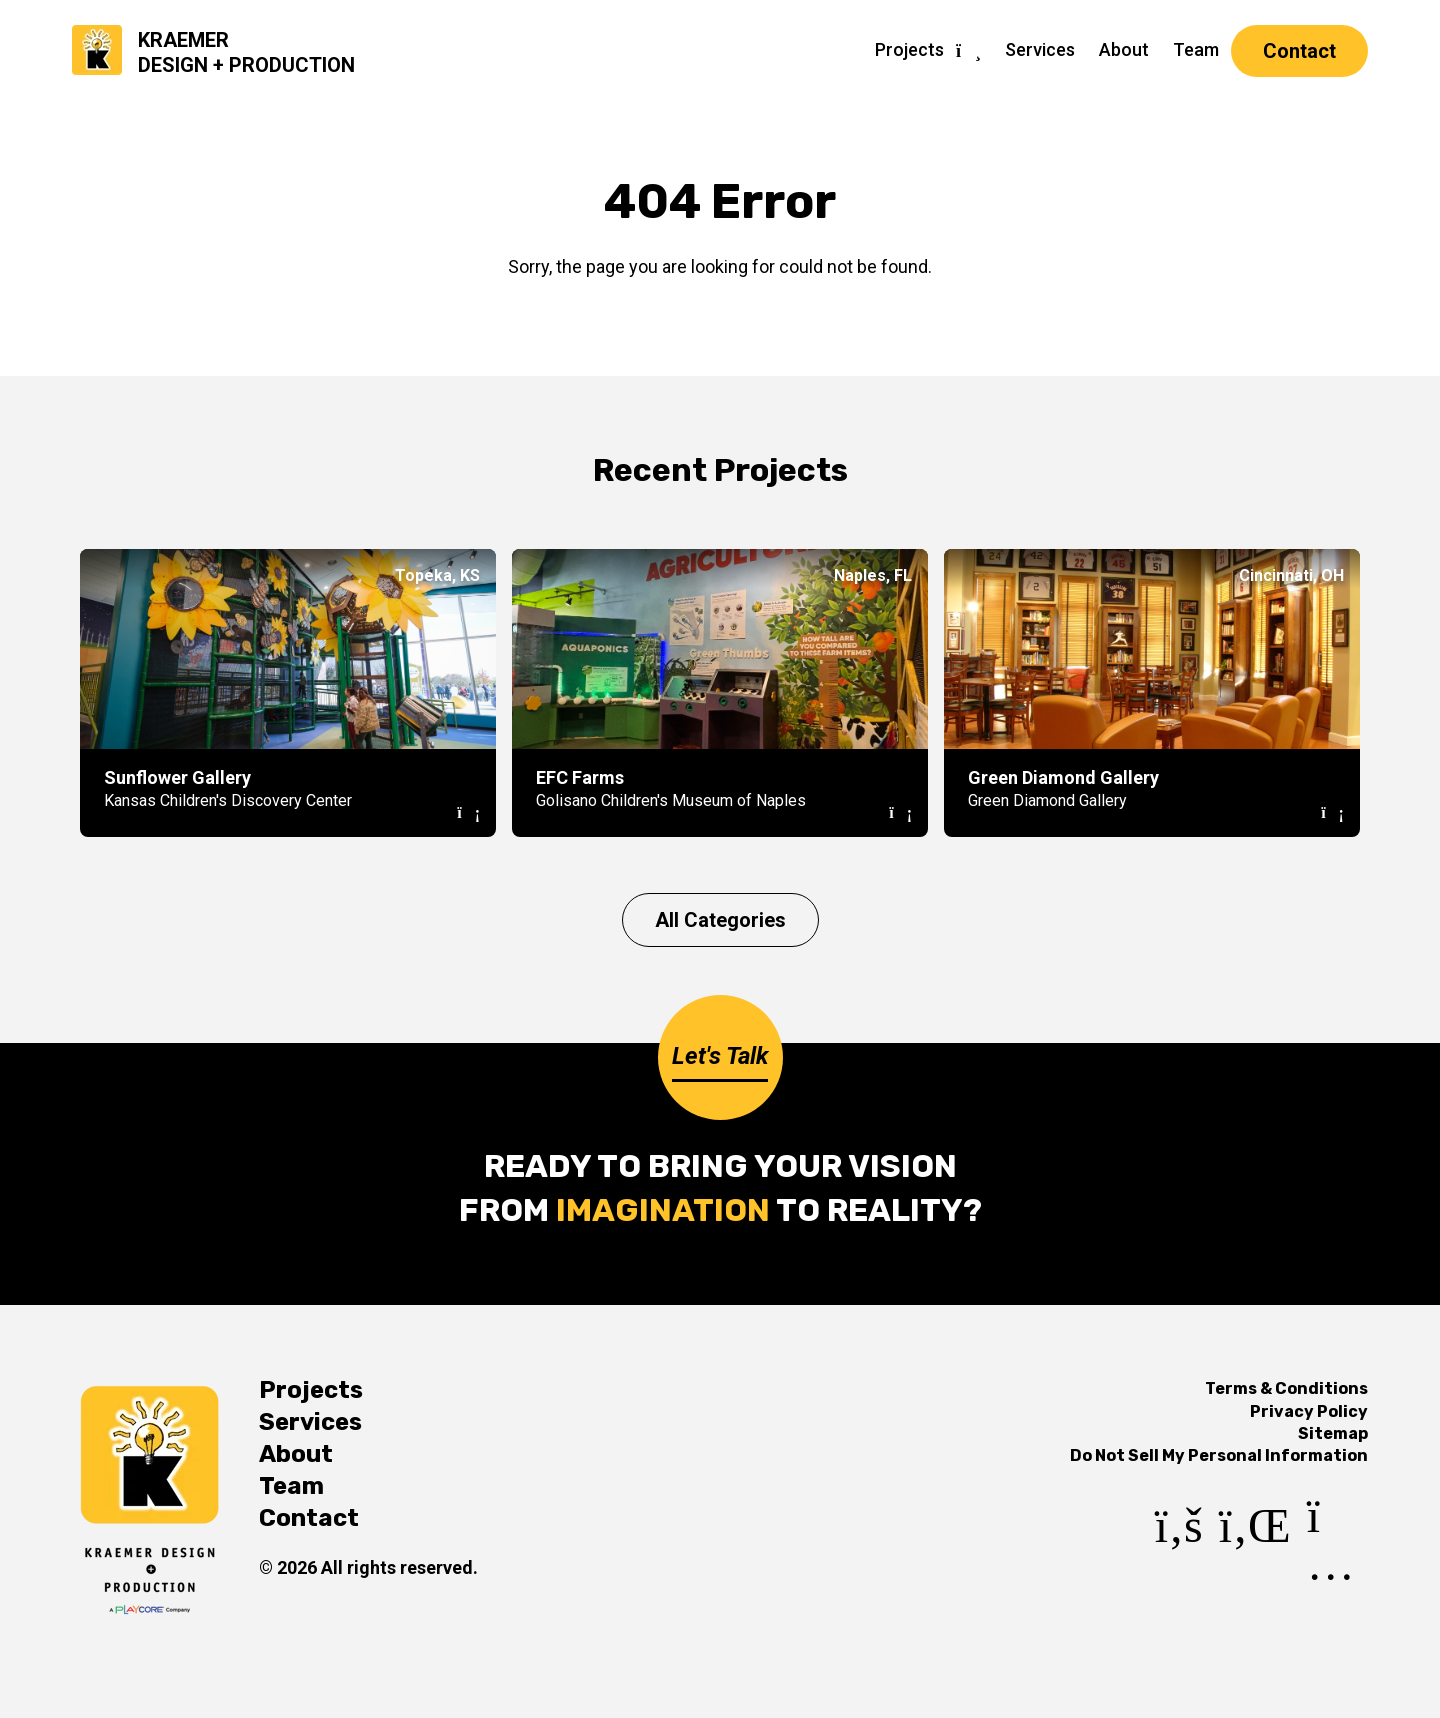  I want to click on Services, so click(1040, 49).